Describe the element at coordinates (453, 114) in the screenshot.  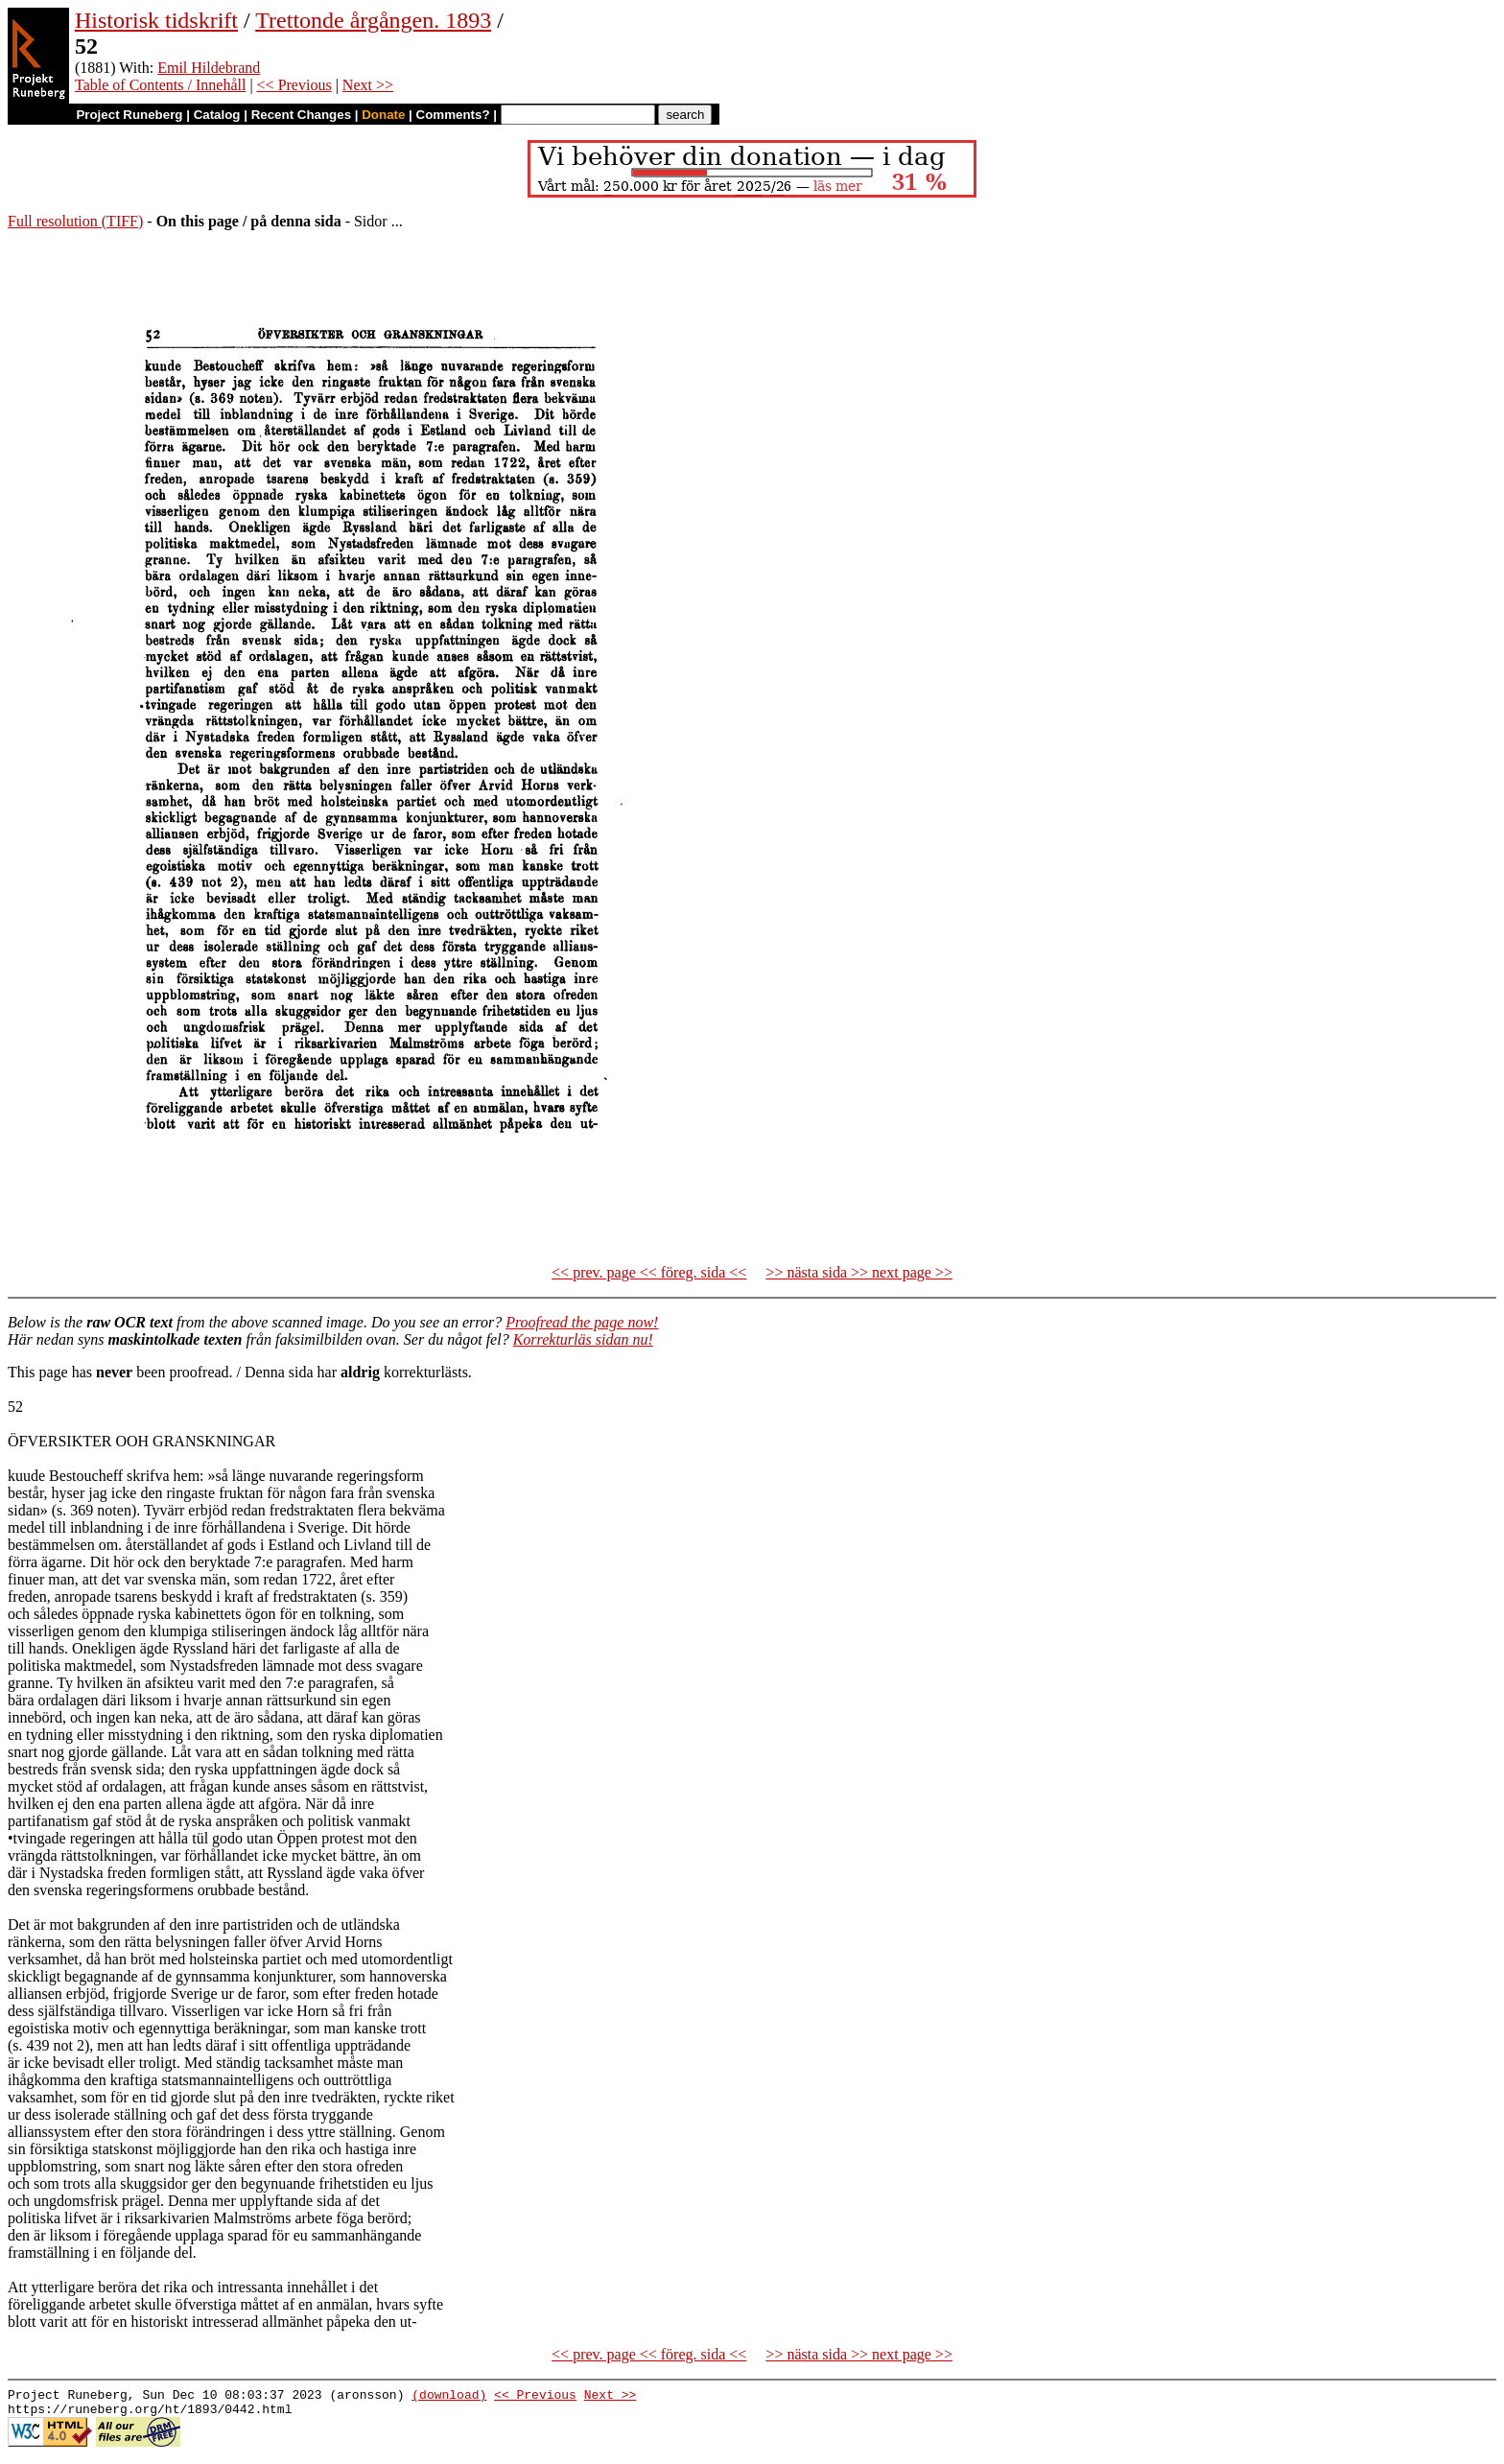
I see `Comments?` at that location.